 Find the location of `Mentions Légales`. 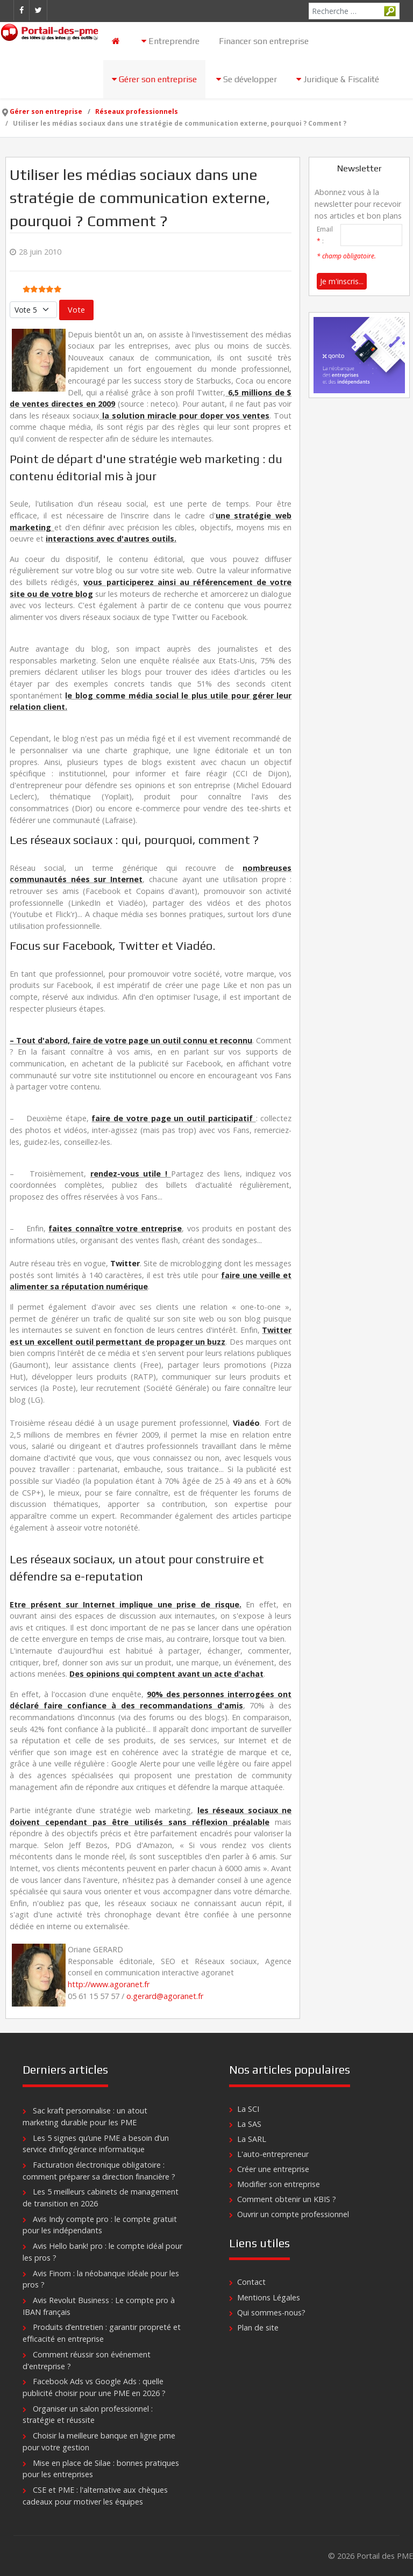

Mentions Légales is located at coordinates (268, 2297).